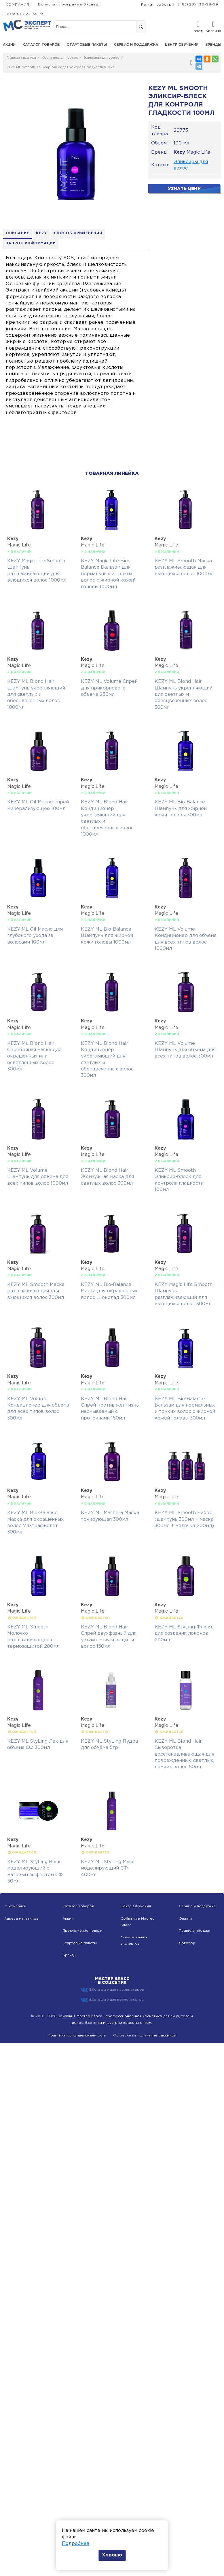 The height and width of the screenshot is (2576, 224). What do you see at coordinates (194, 1931) in the screenshot?
I see `Правила продаж` at bounding box center [194, 1931].